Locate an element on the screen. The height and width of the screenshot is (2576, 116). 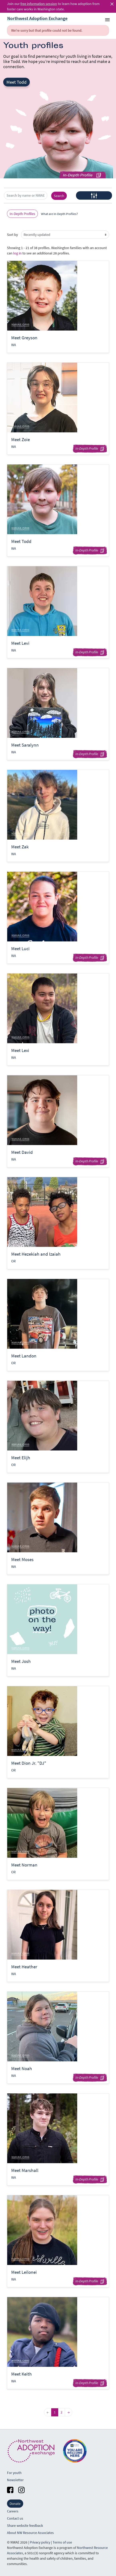
free information session is located at coordinates (38, 3).